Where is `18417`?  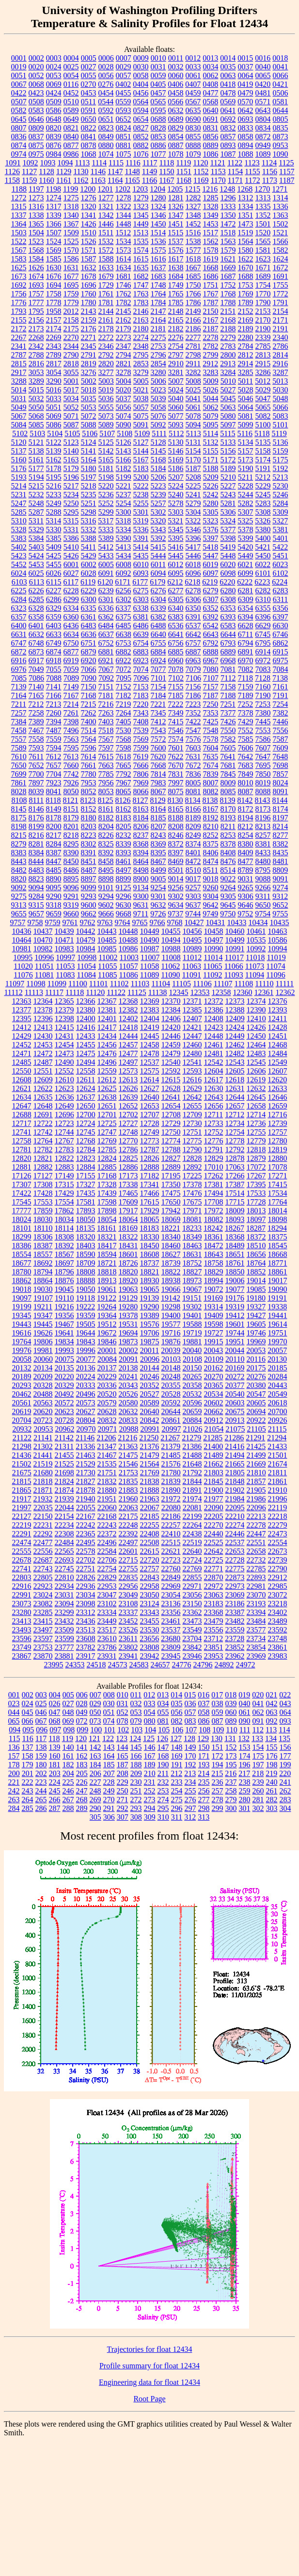
18417 is located at coordinates (107, 1245).